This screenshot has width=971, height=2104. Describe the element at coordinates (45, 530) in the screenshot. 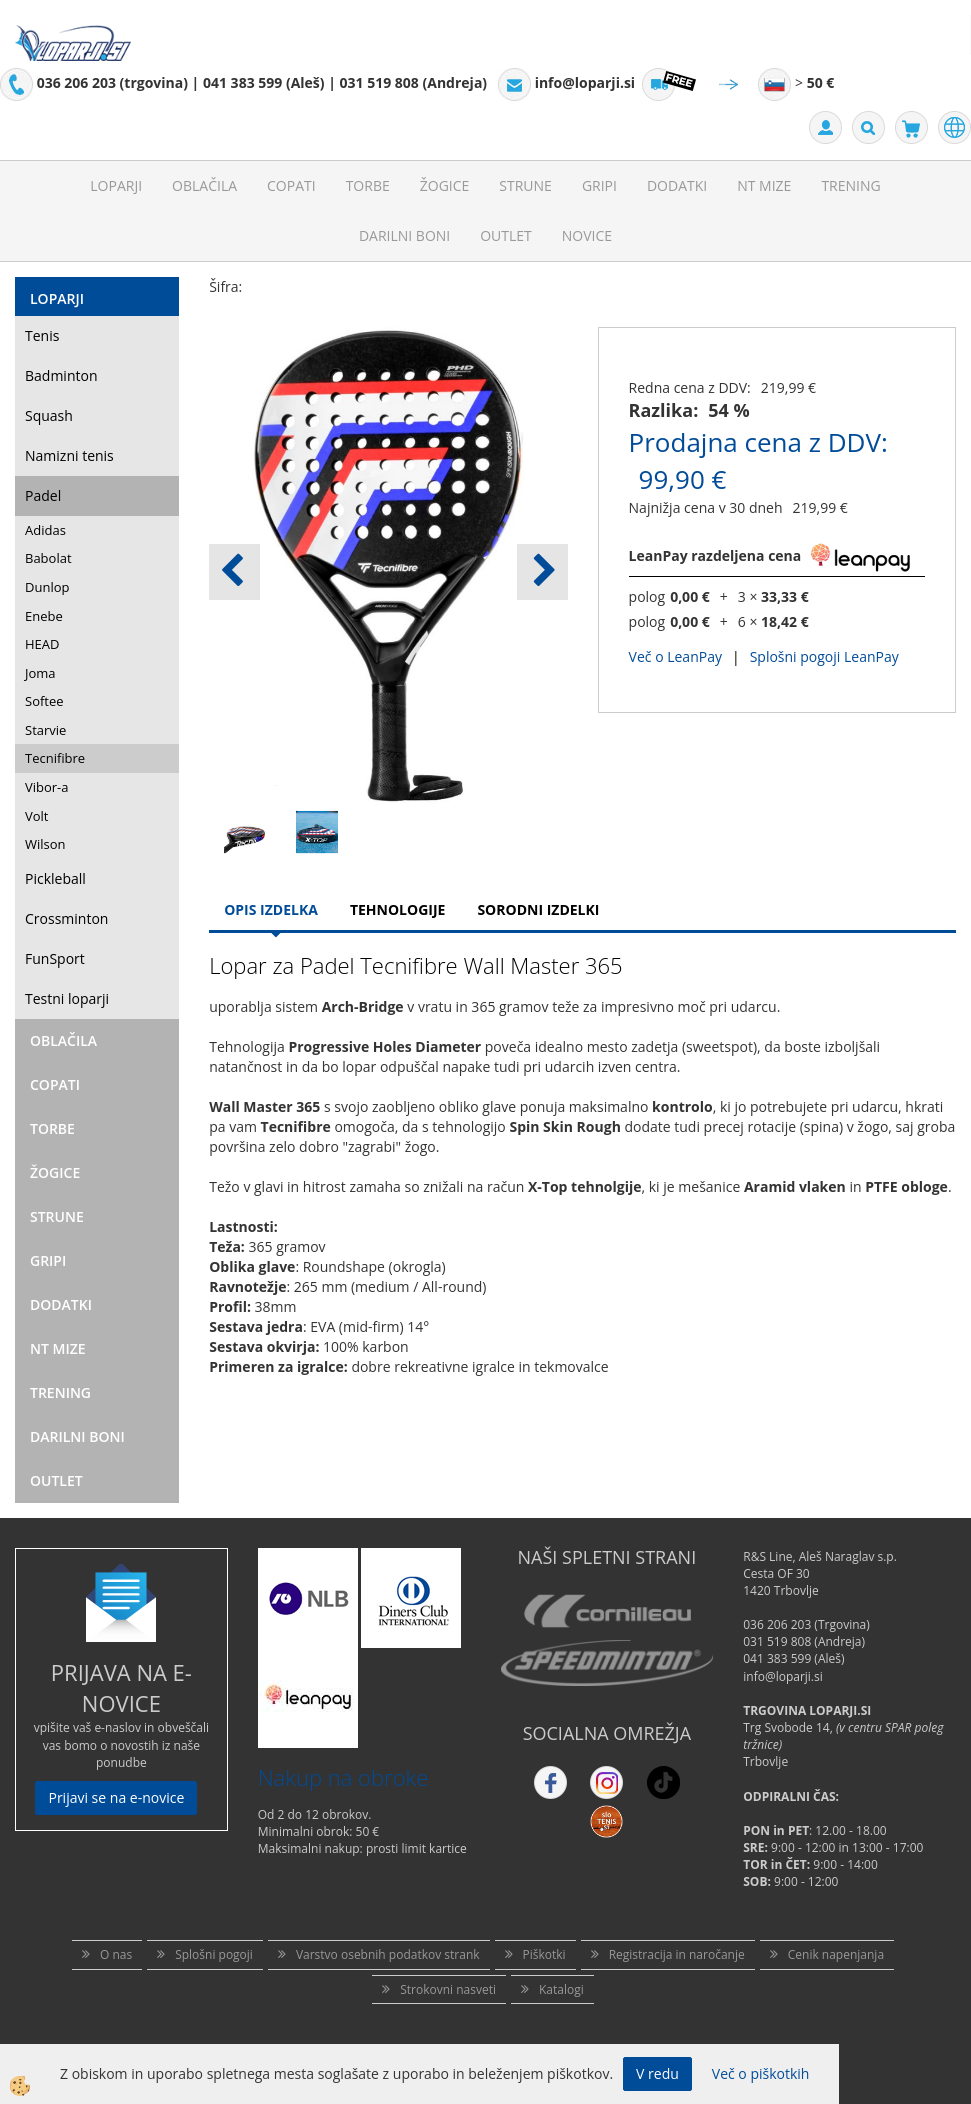

I see `Adidas` at that location.